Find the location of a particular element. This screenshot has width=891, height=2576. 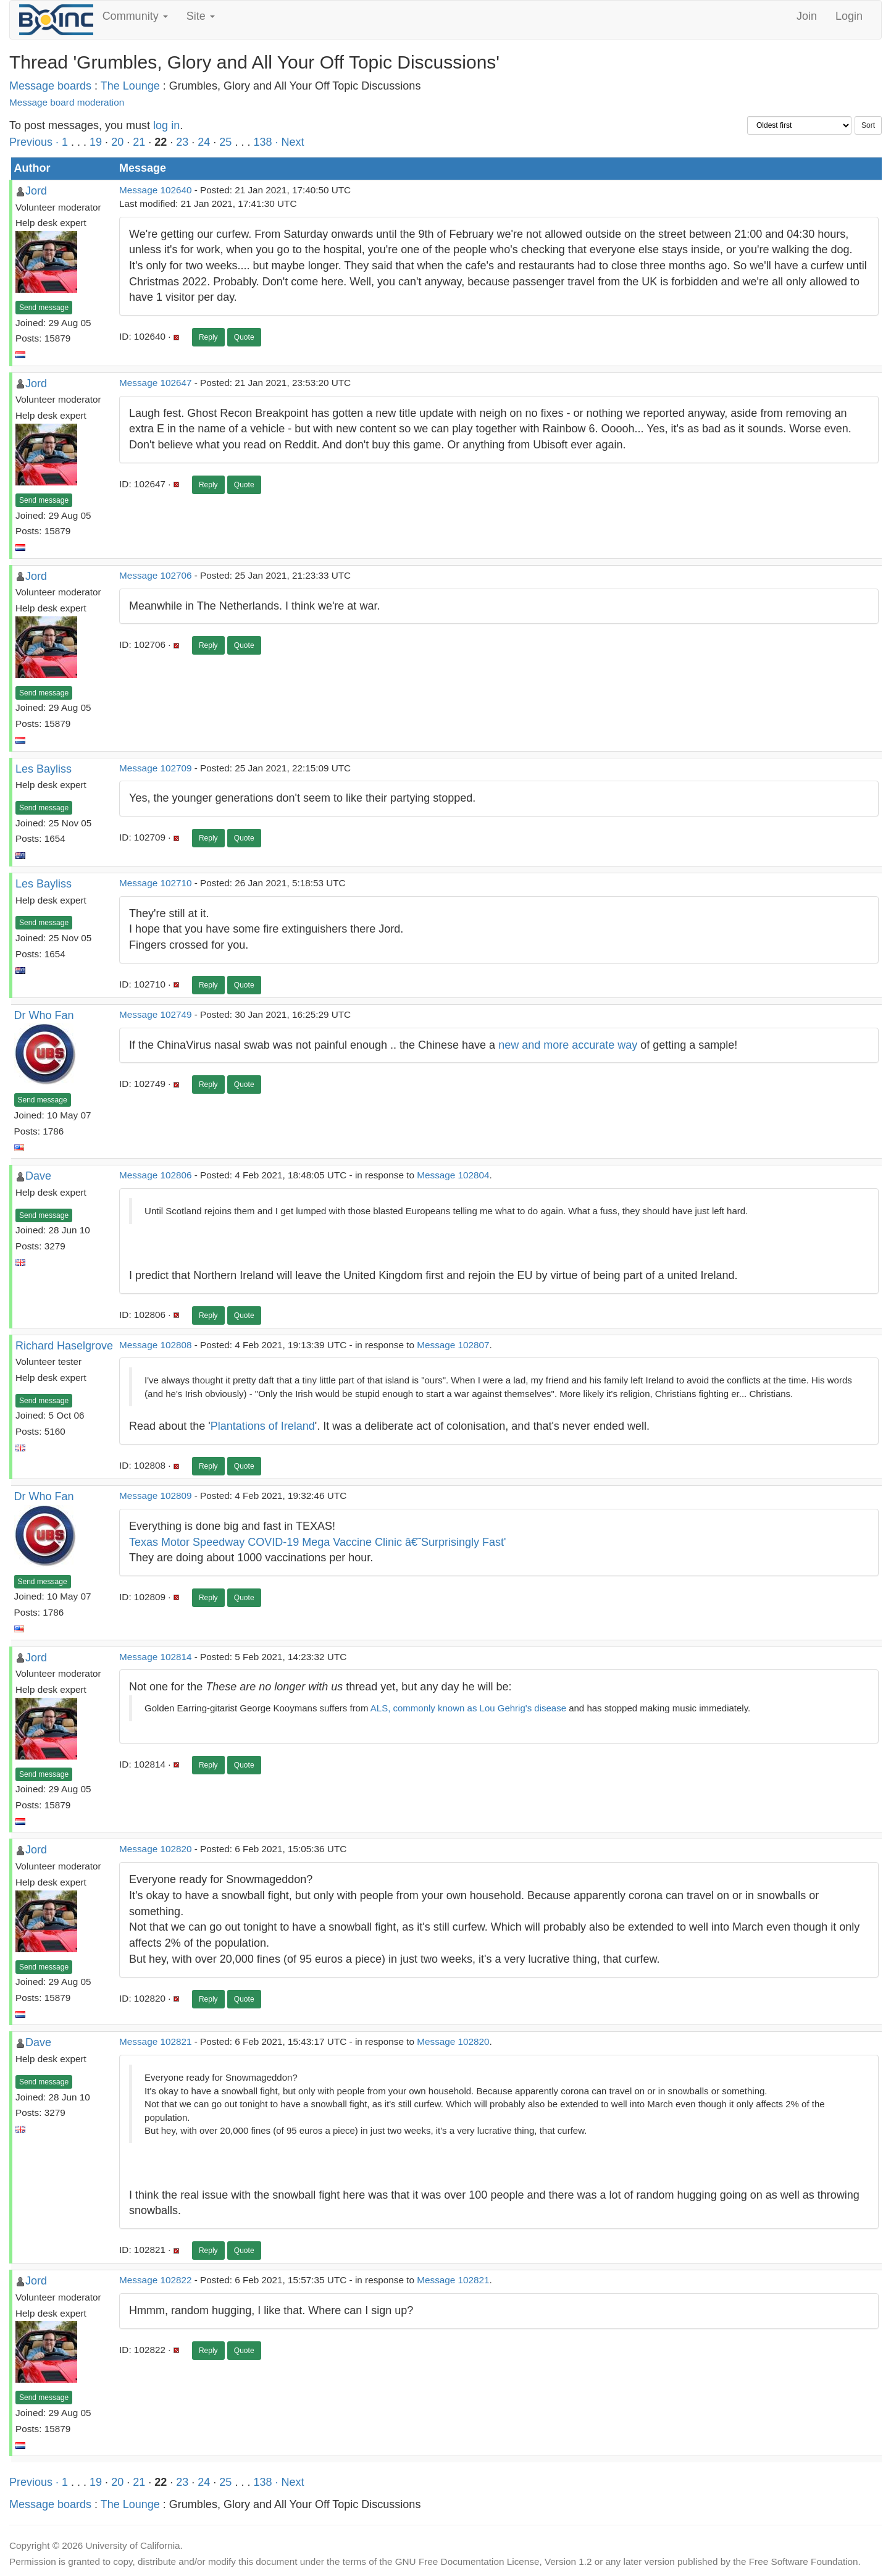

24 is located at coordinates (204, 142).